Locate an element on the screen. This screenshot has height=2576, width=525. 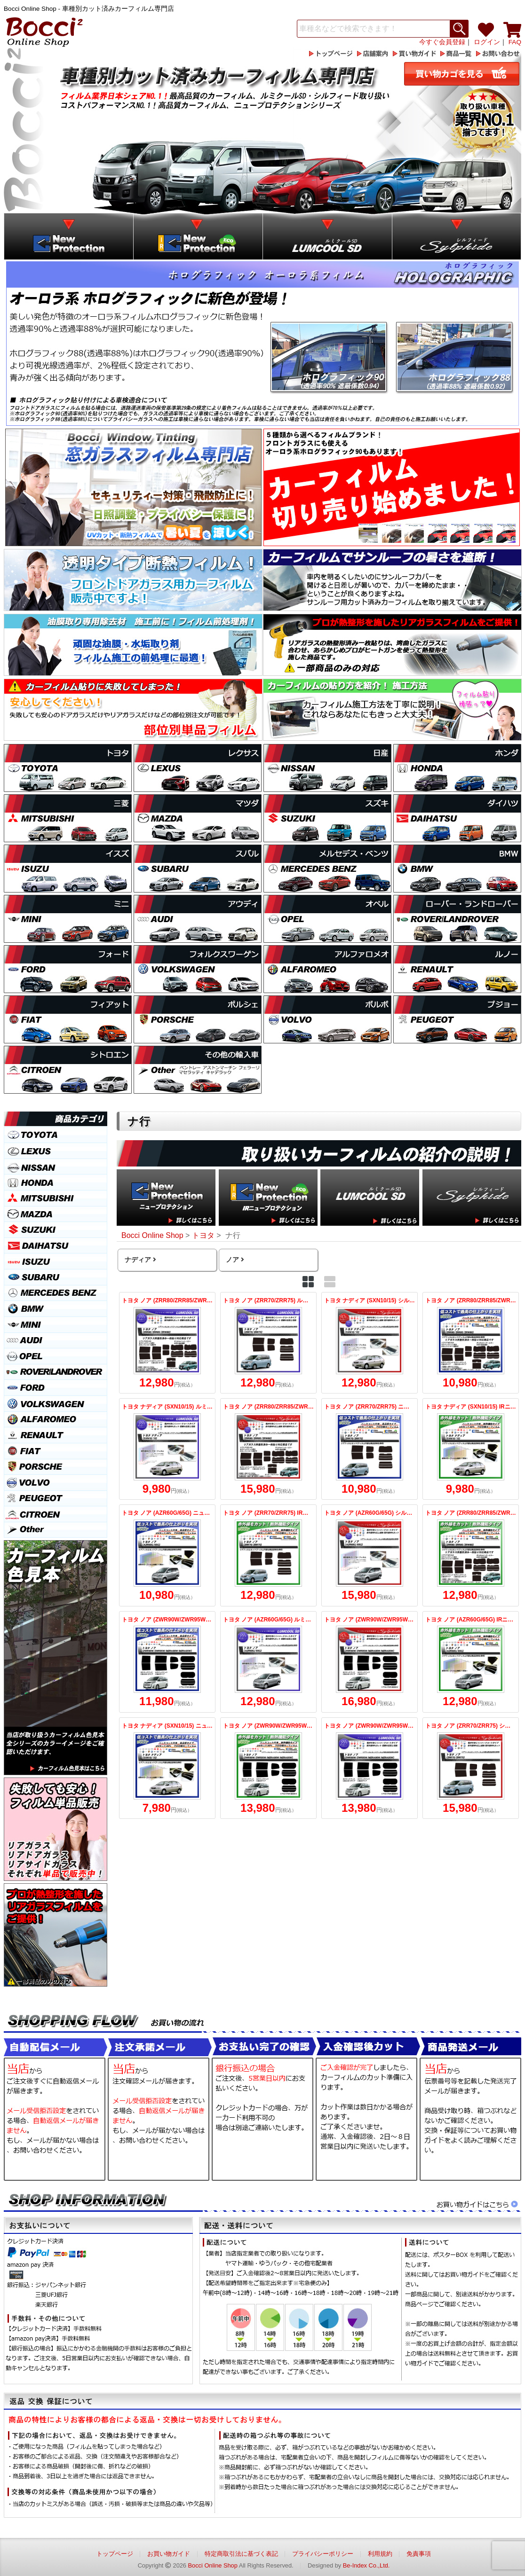
トヨタ ノア (ZRR70/ZRR75) シルフィード カット済みカーフィルム リアセット is located at coordinates (470, 1768).